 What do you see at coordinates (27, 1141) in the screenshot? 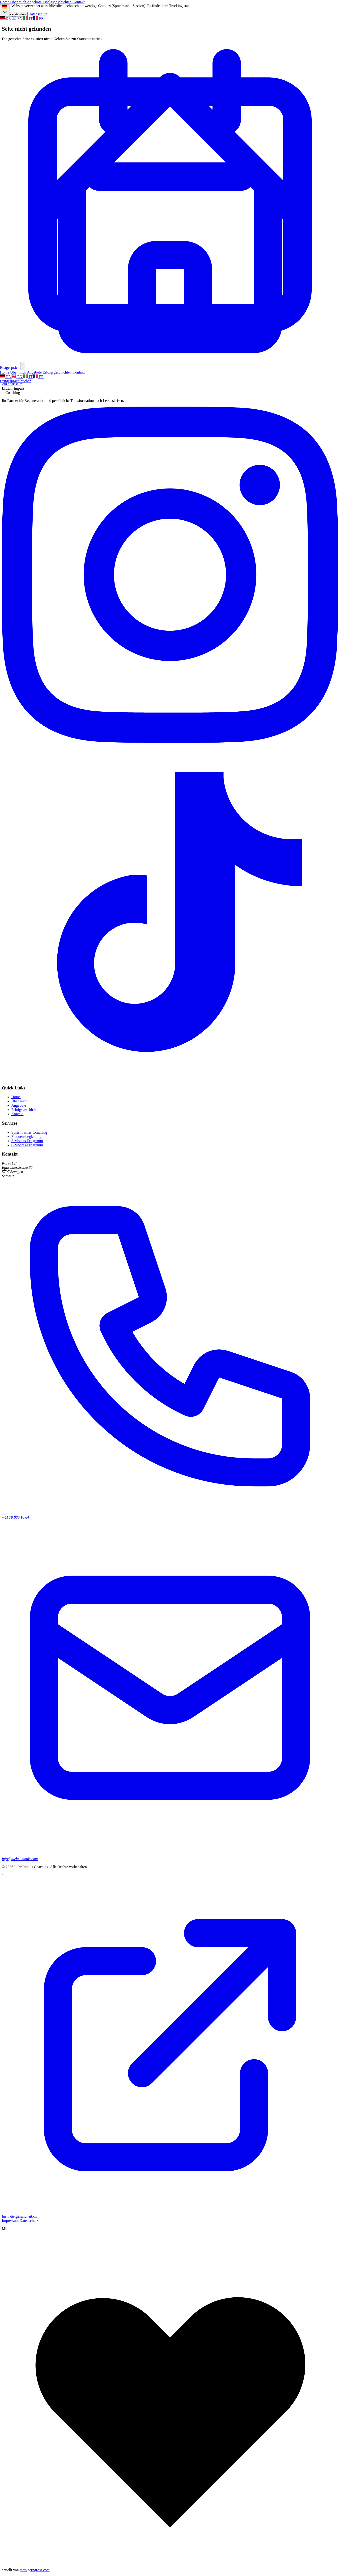
I see `3-Monats-Programm` at bounding box center [27, 1141].